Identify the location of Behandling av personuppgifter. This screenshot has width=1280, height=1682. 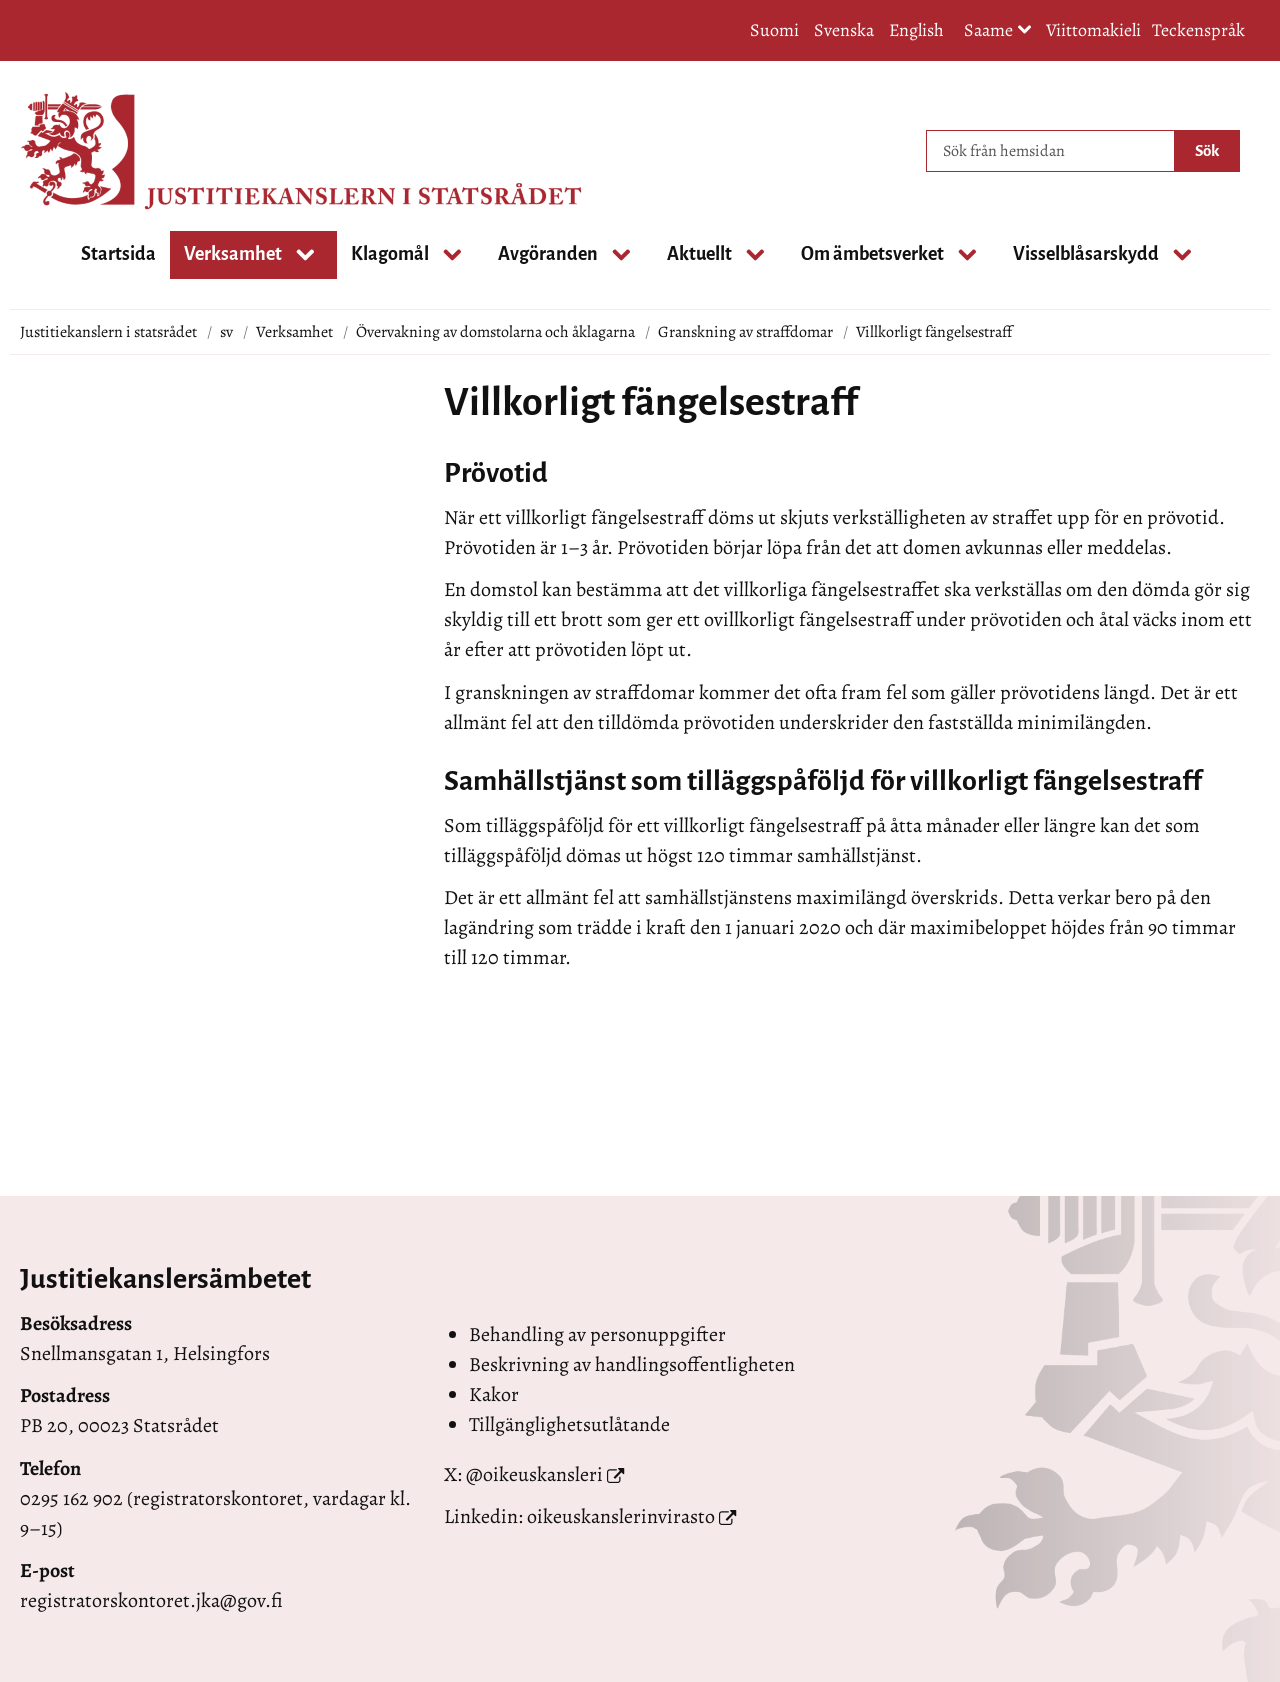
(597, 1334).